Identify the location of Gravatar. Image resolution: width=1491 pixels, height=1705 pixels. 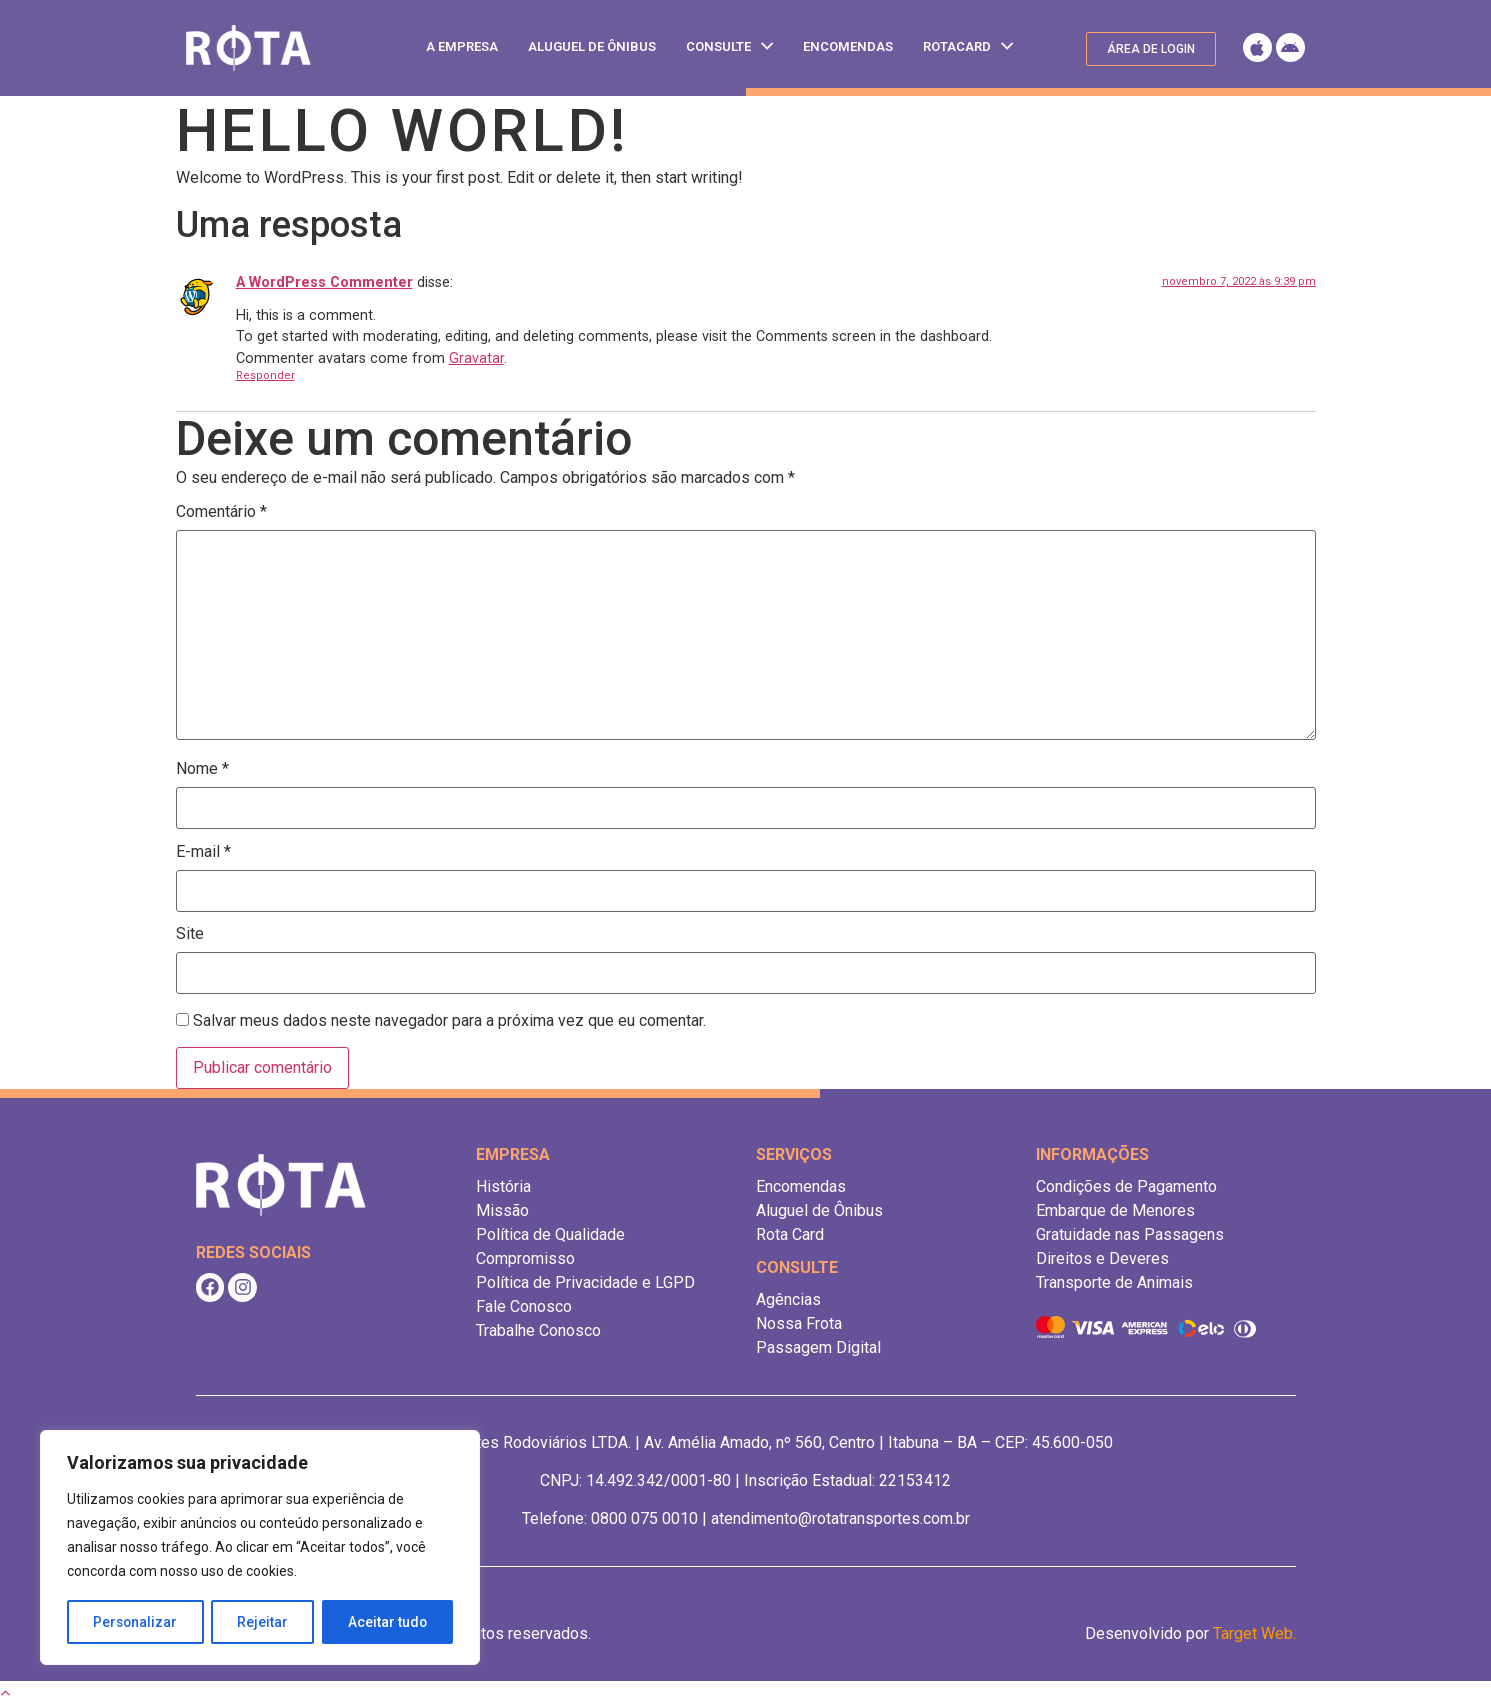
(476, 358).